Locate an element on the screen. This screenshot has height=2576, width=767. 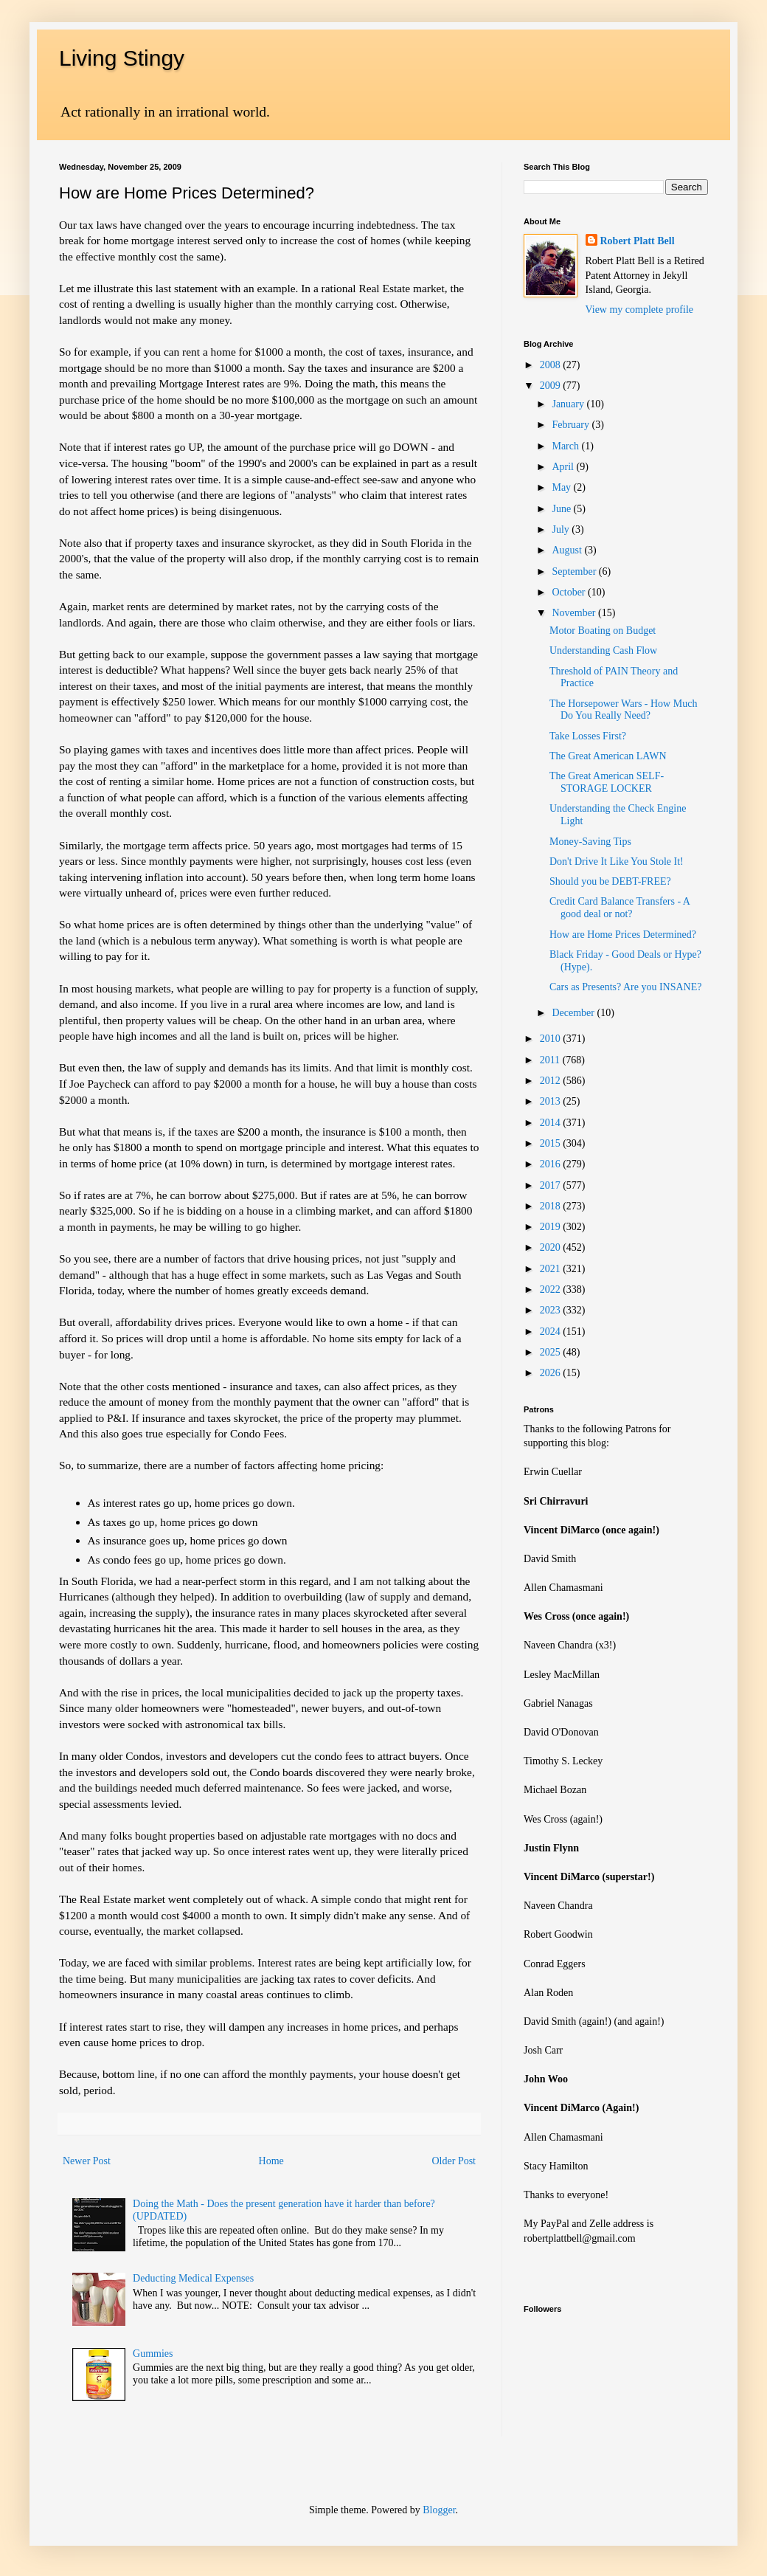
Home is located at coordinates (271, 2160).